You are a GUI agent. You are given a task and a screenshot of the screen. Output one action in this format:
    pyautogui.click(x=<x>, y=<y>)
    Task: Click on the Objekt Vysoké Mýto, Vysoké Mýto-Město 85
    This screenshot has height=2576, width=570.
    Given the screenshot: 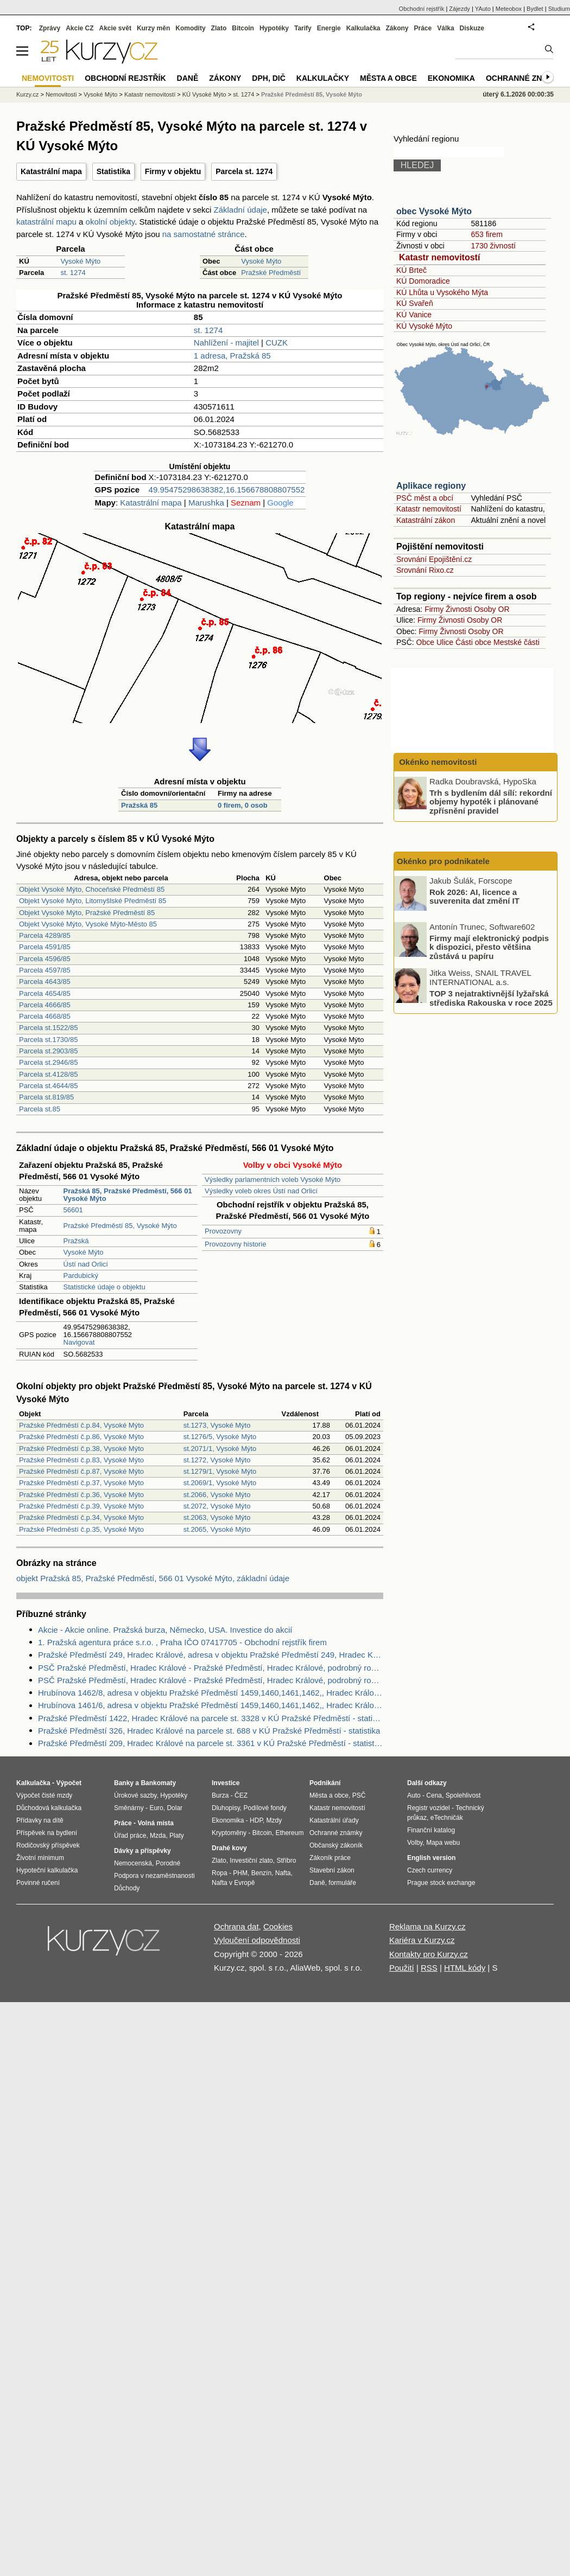 What is the action you would take?
    pyautogui.click(x=88, y=924)
    